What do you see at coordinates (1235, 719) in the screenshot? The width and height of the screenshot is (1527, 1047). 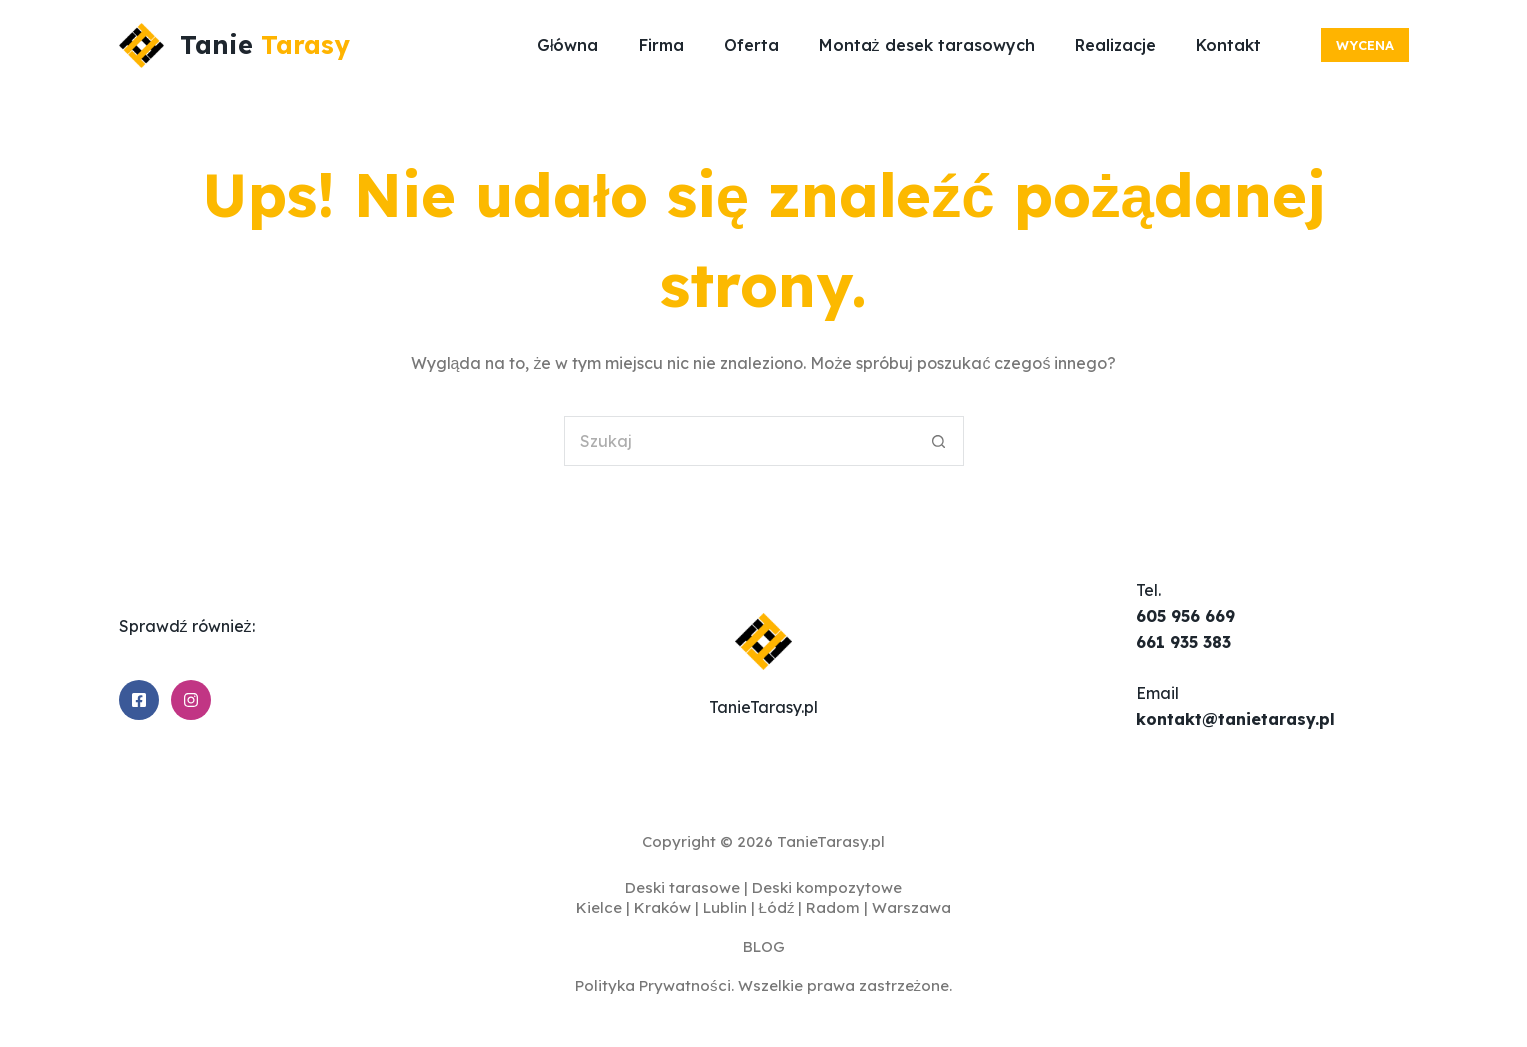 I see `kontakt@tanietarasy.pl` at bounding box center [1235, 719].